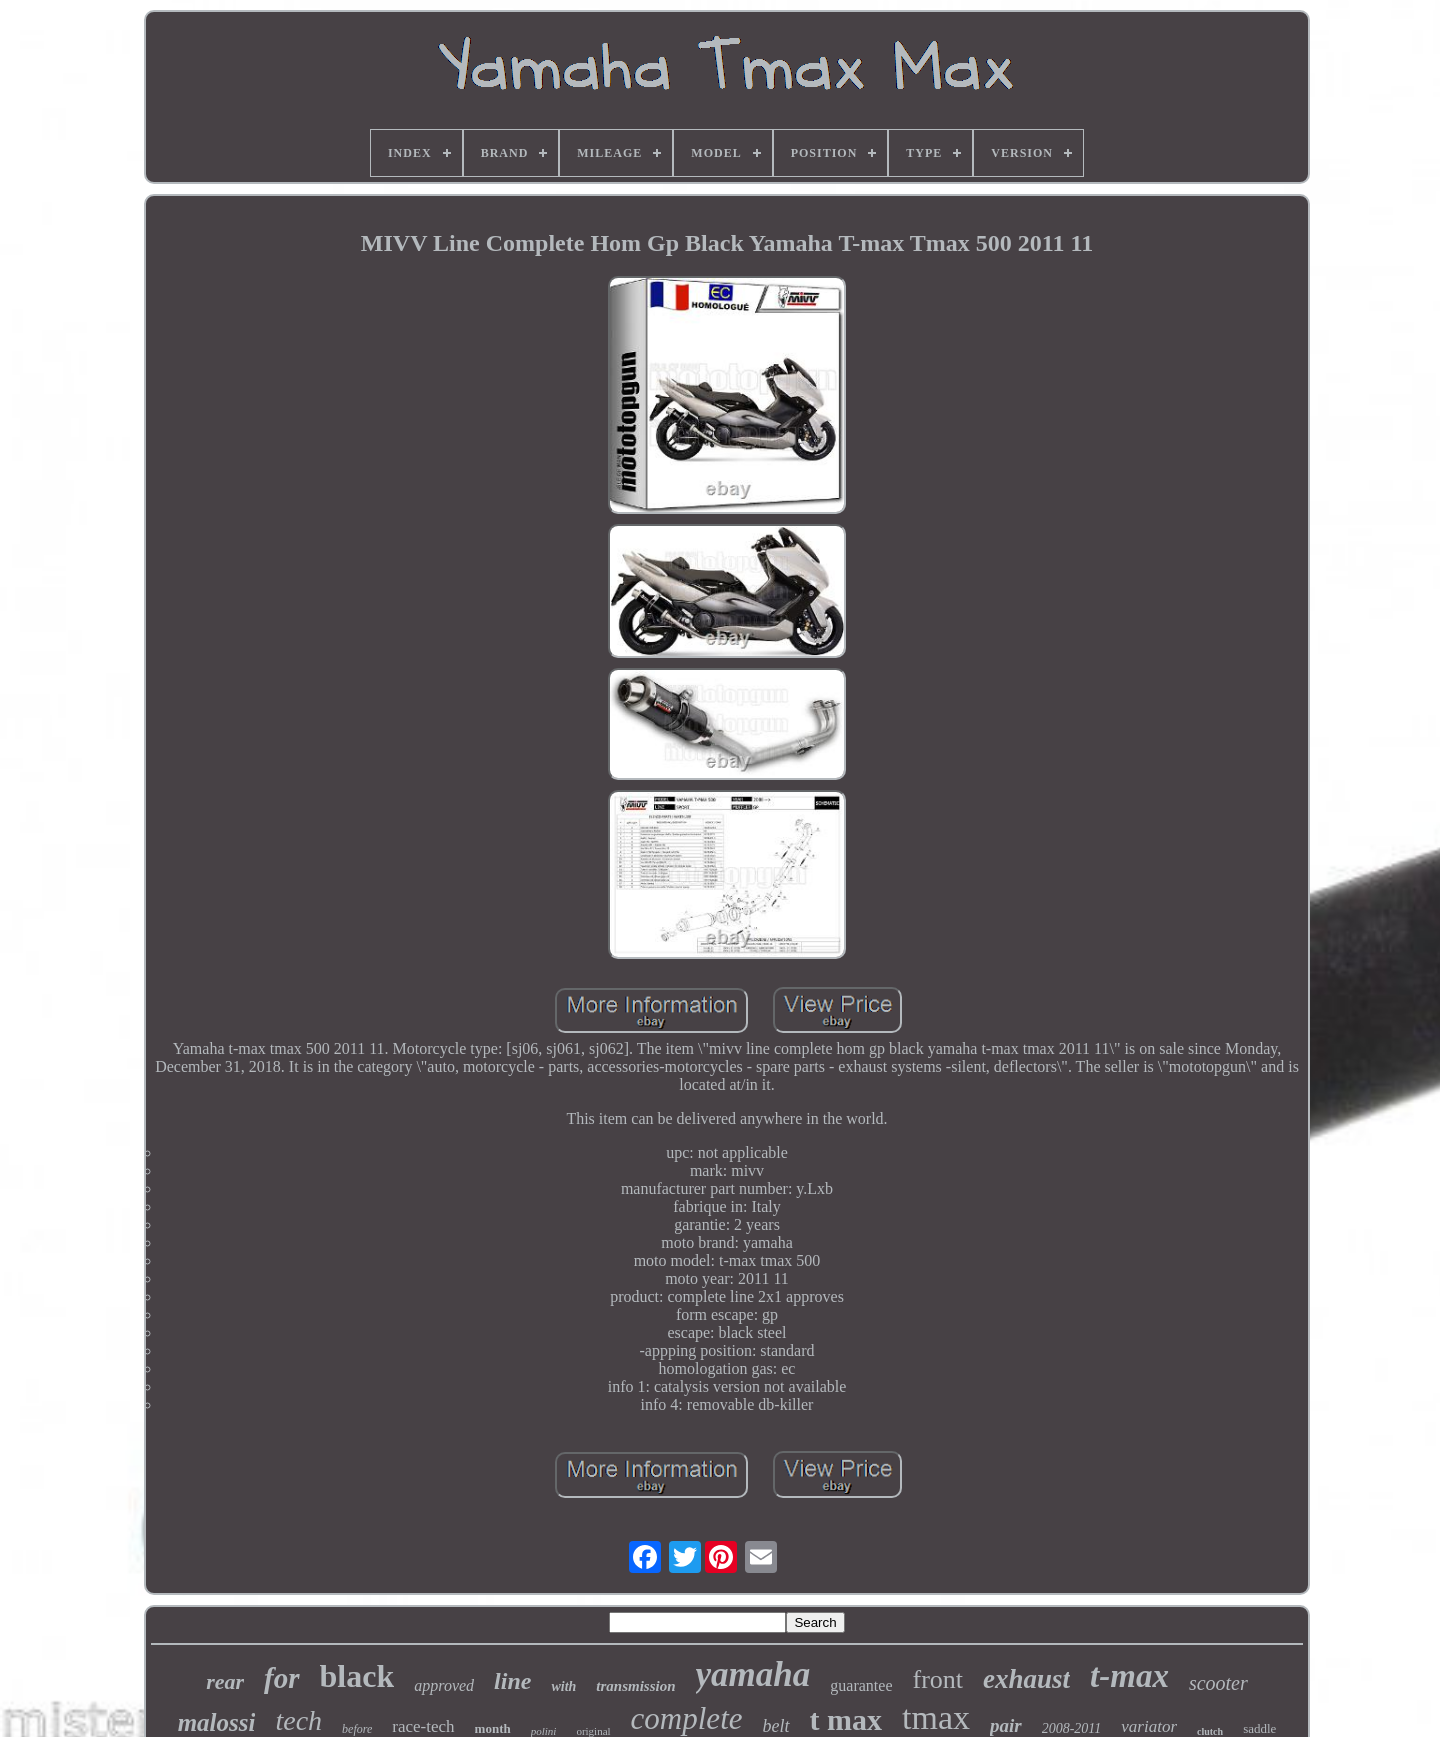 The height and width of the screenshot is (1737, 1440). I want to click on pair, so click(1006, 1725).